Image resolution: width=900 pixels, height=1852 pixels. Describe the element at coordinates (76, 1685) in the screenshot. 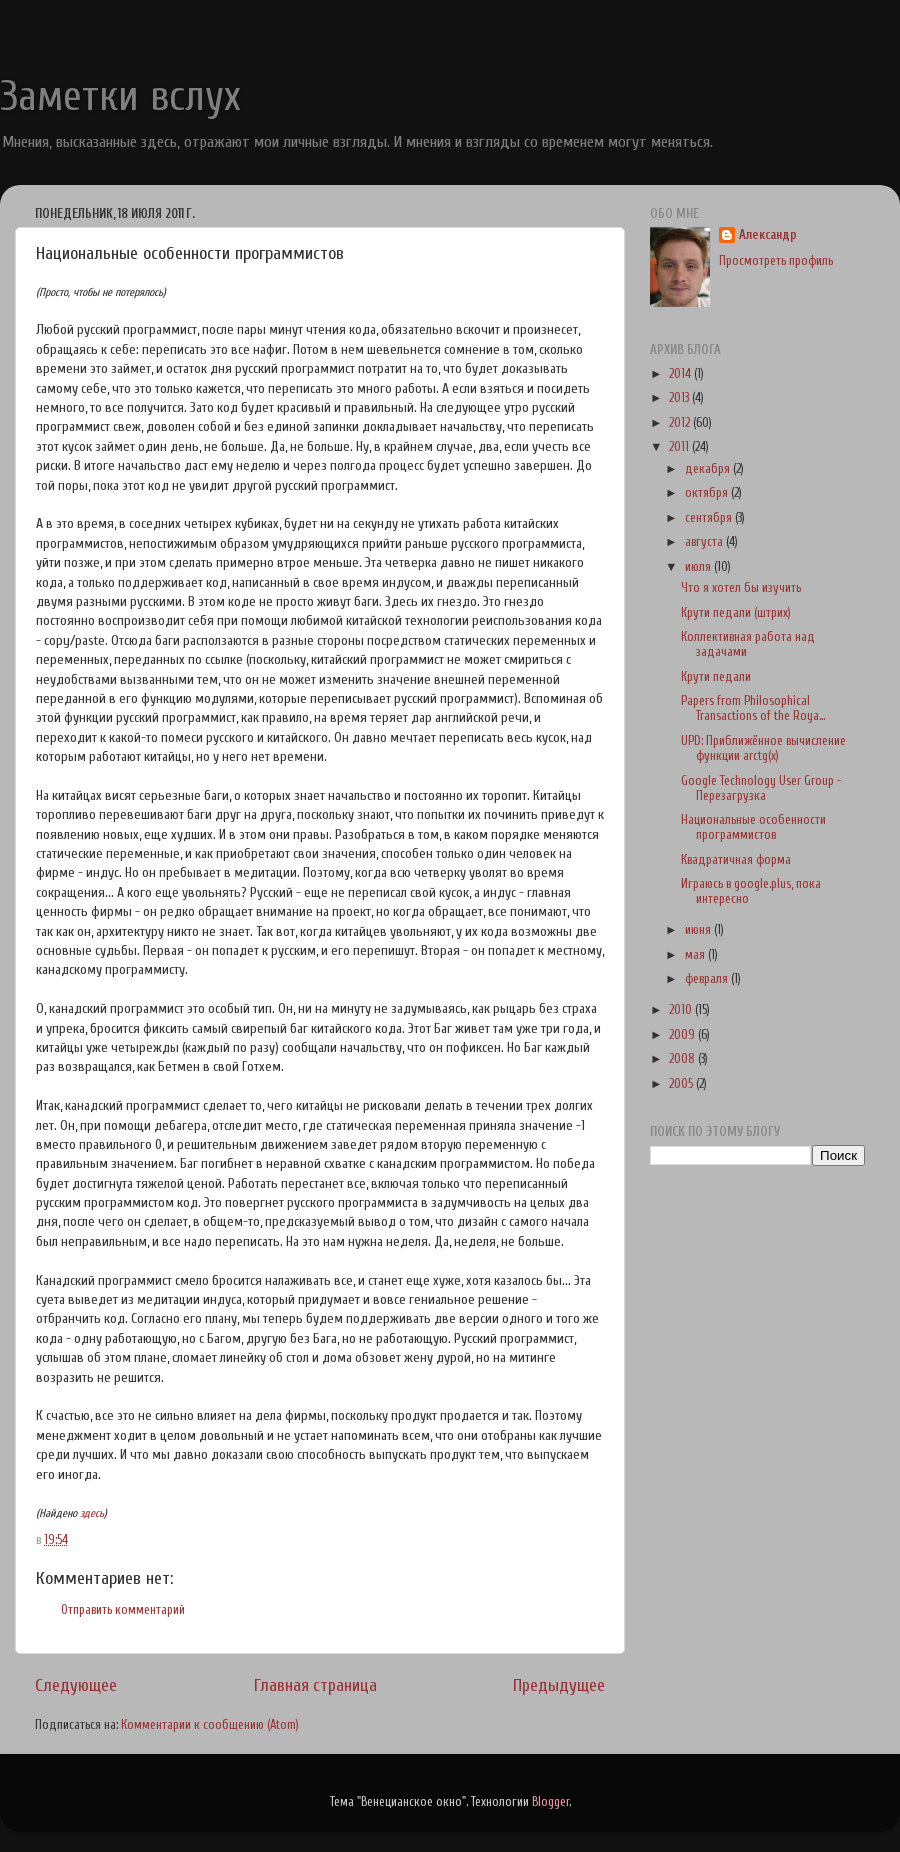

I see `Следующее` at that location.